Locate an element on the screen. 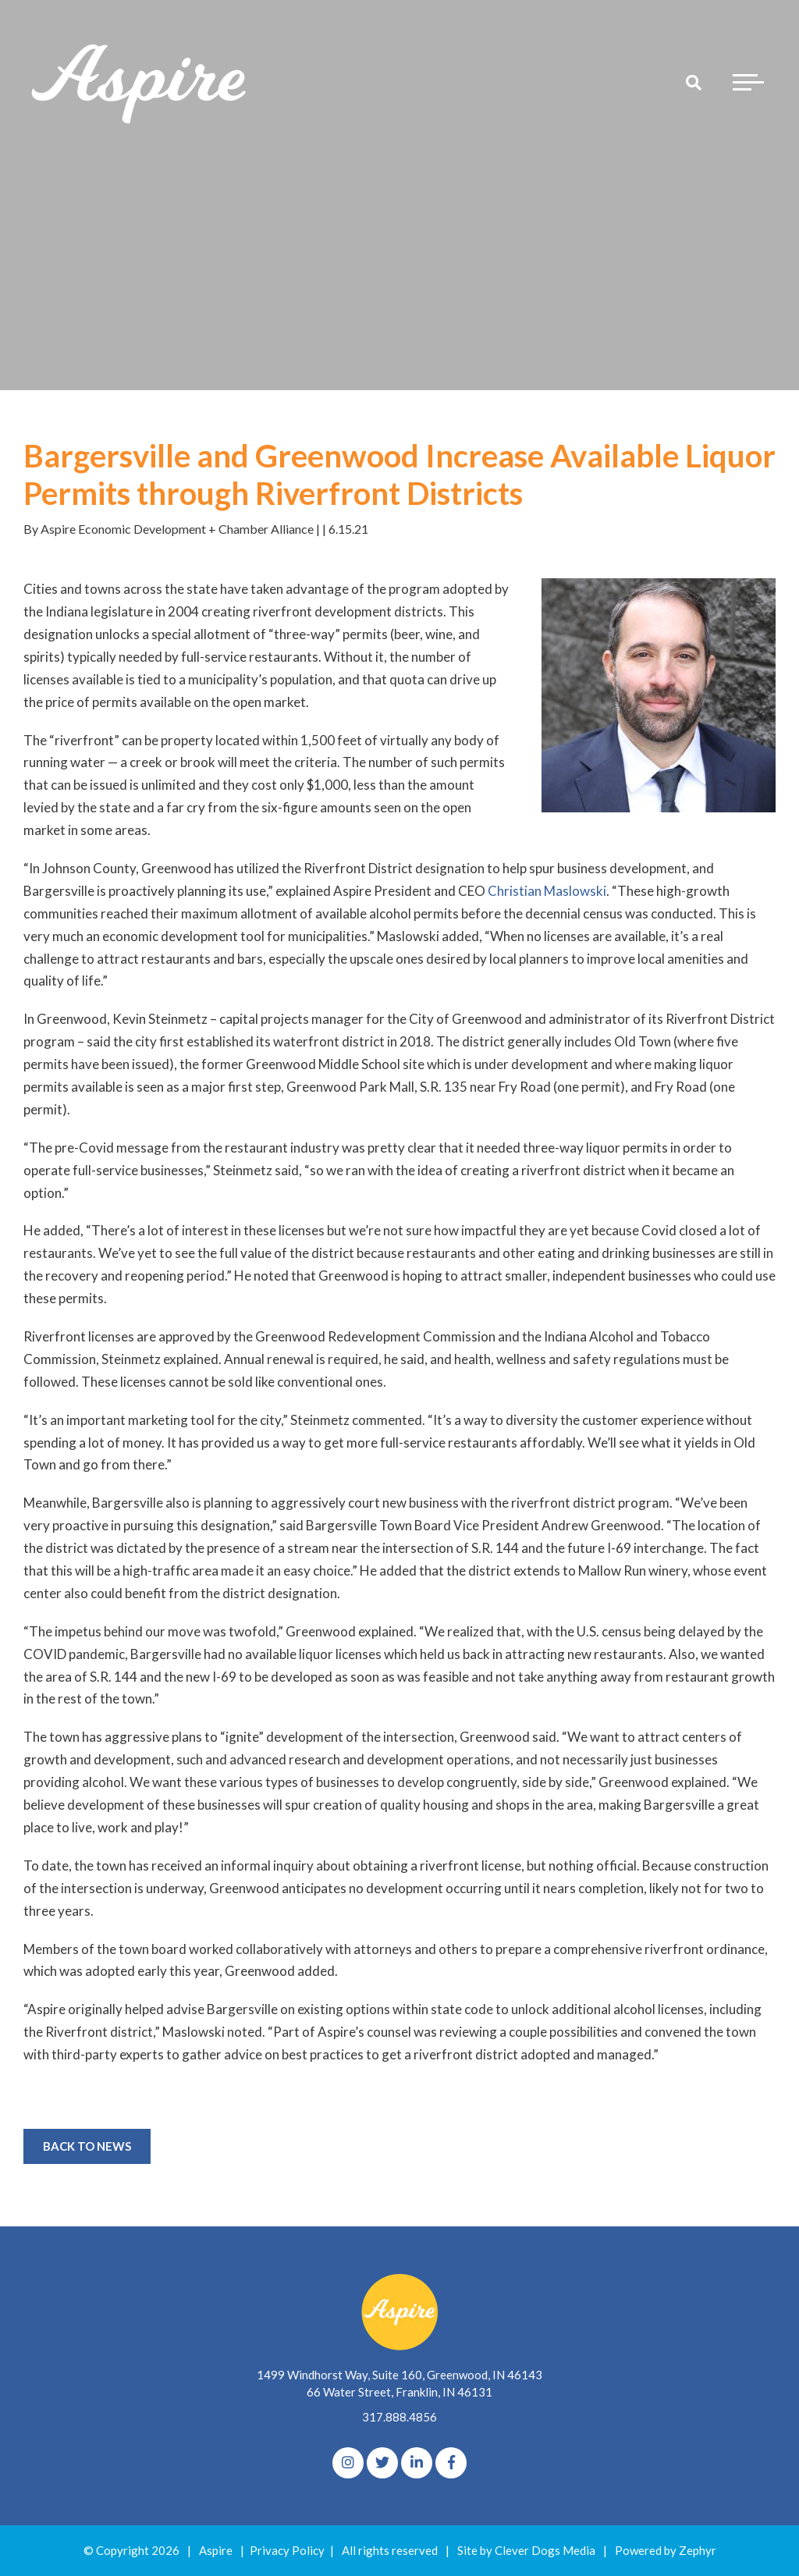  Privacy Policy is located at coordinates (287, 2550).